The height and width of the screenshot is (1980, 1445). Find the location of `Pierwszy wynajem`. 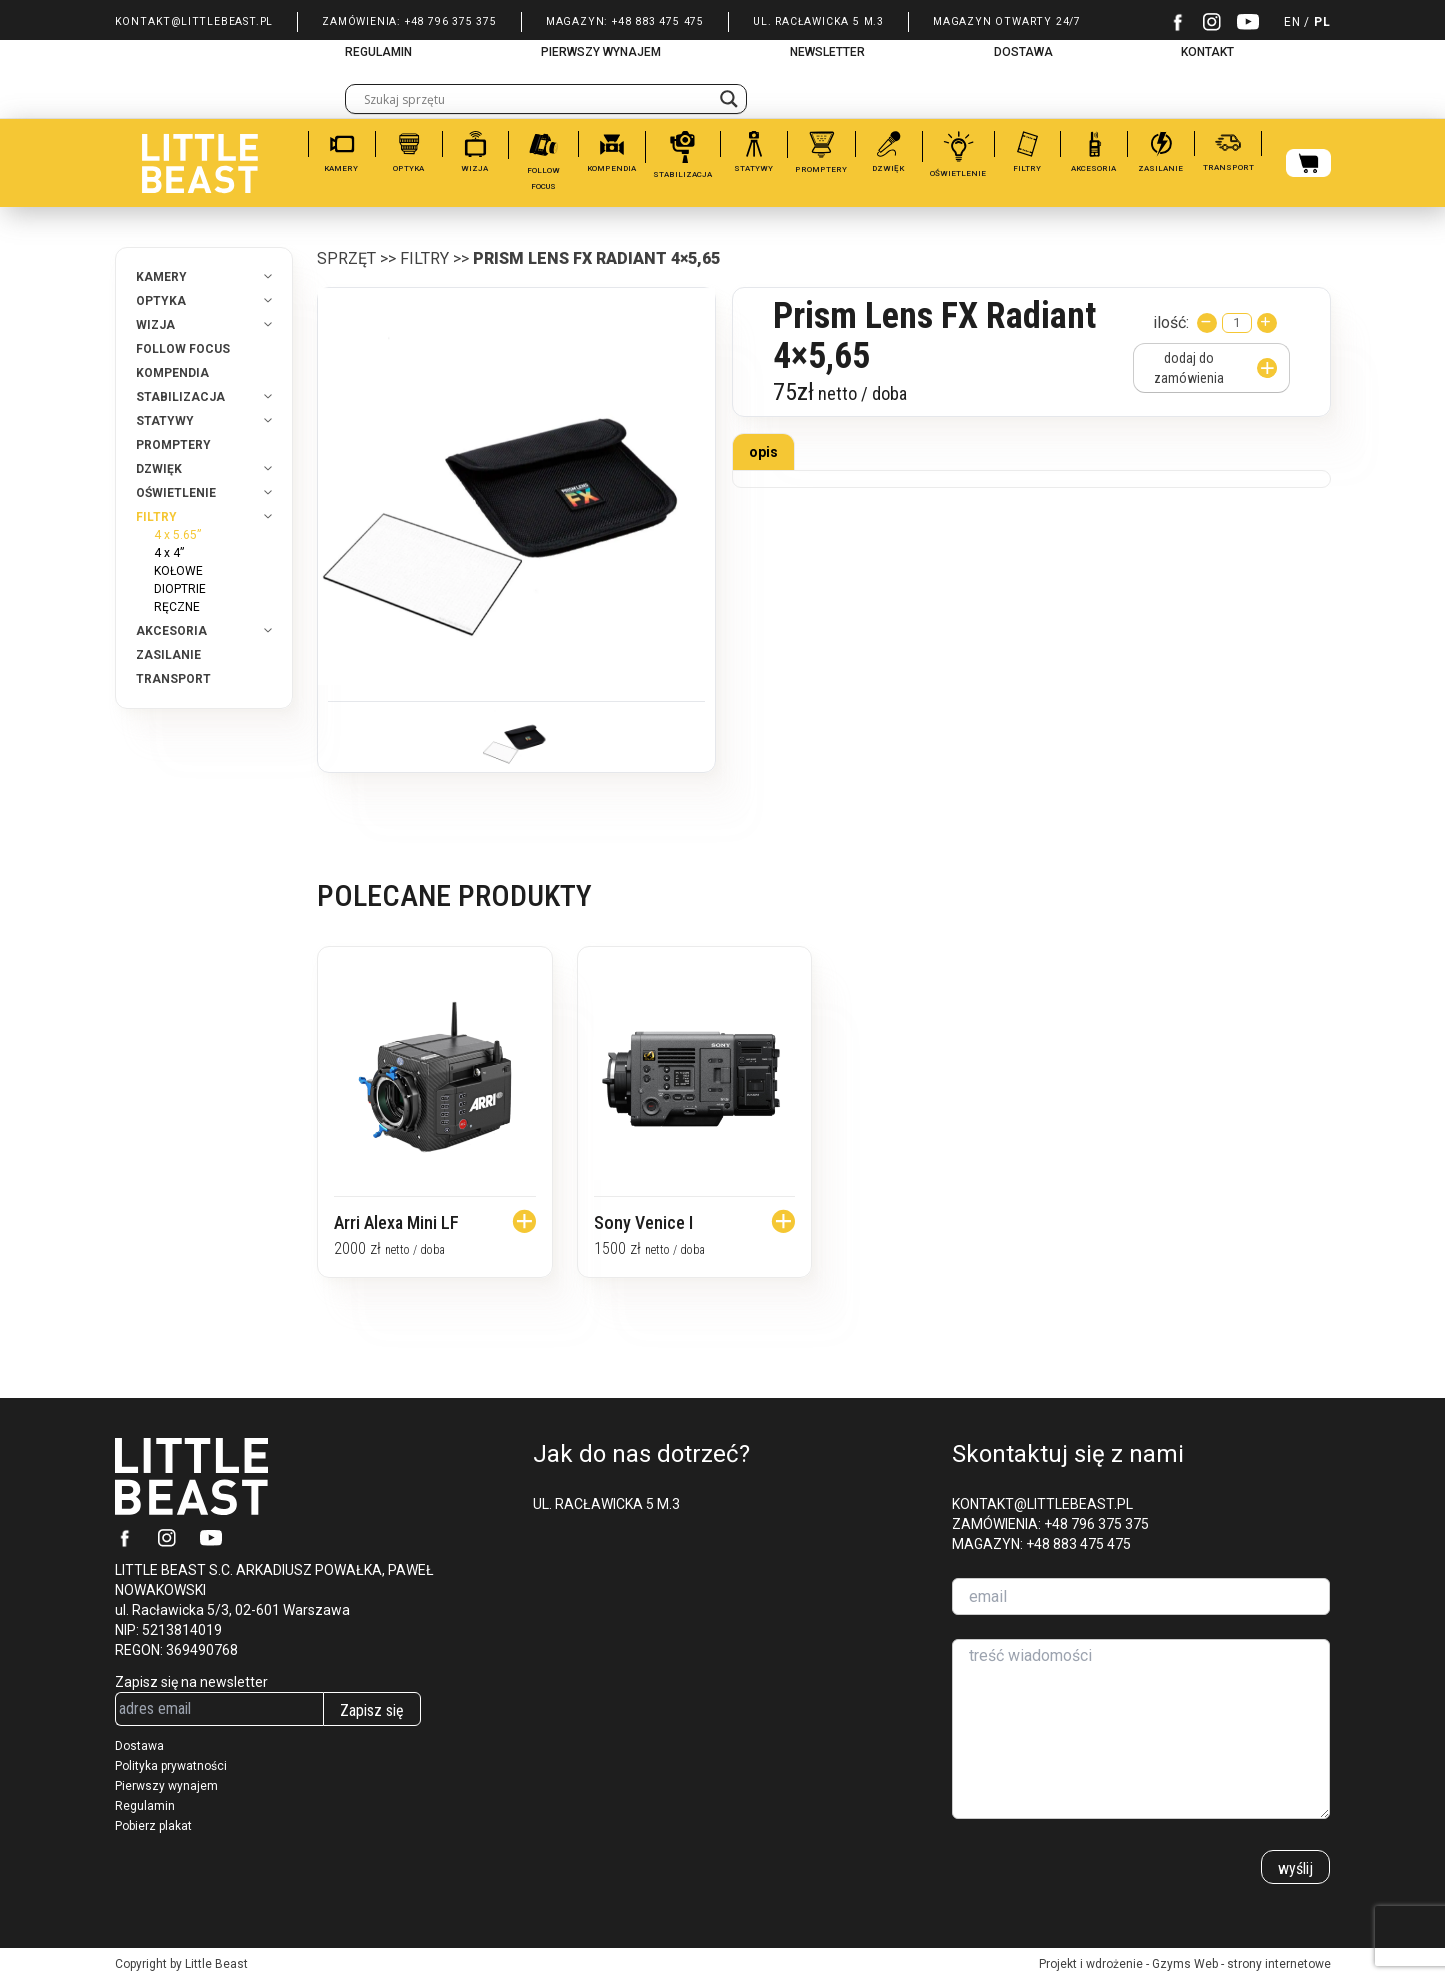

Pierwszy wynajem is located at coordinates (166, 1786).